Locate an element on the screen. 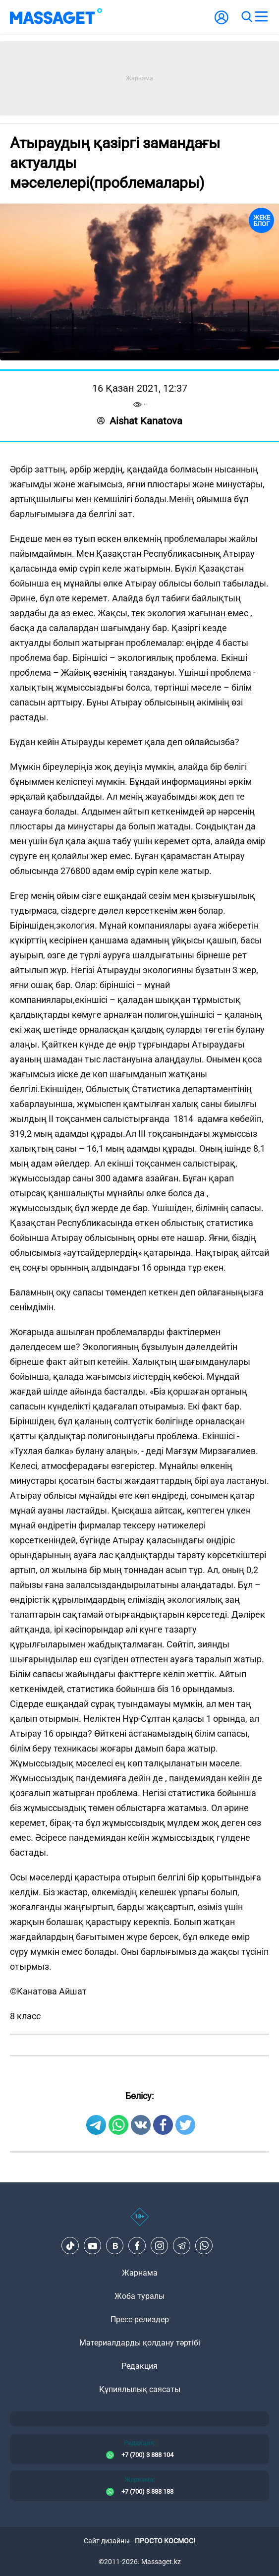  Жоба туралы is located at coordinates (139, 2296).